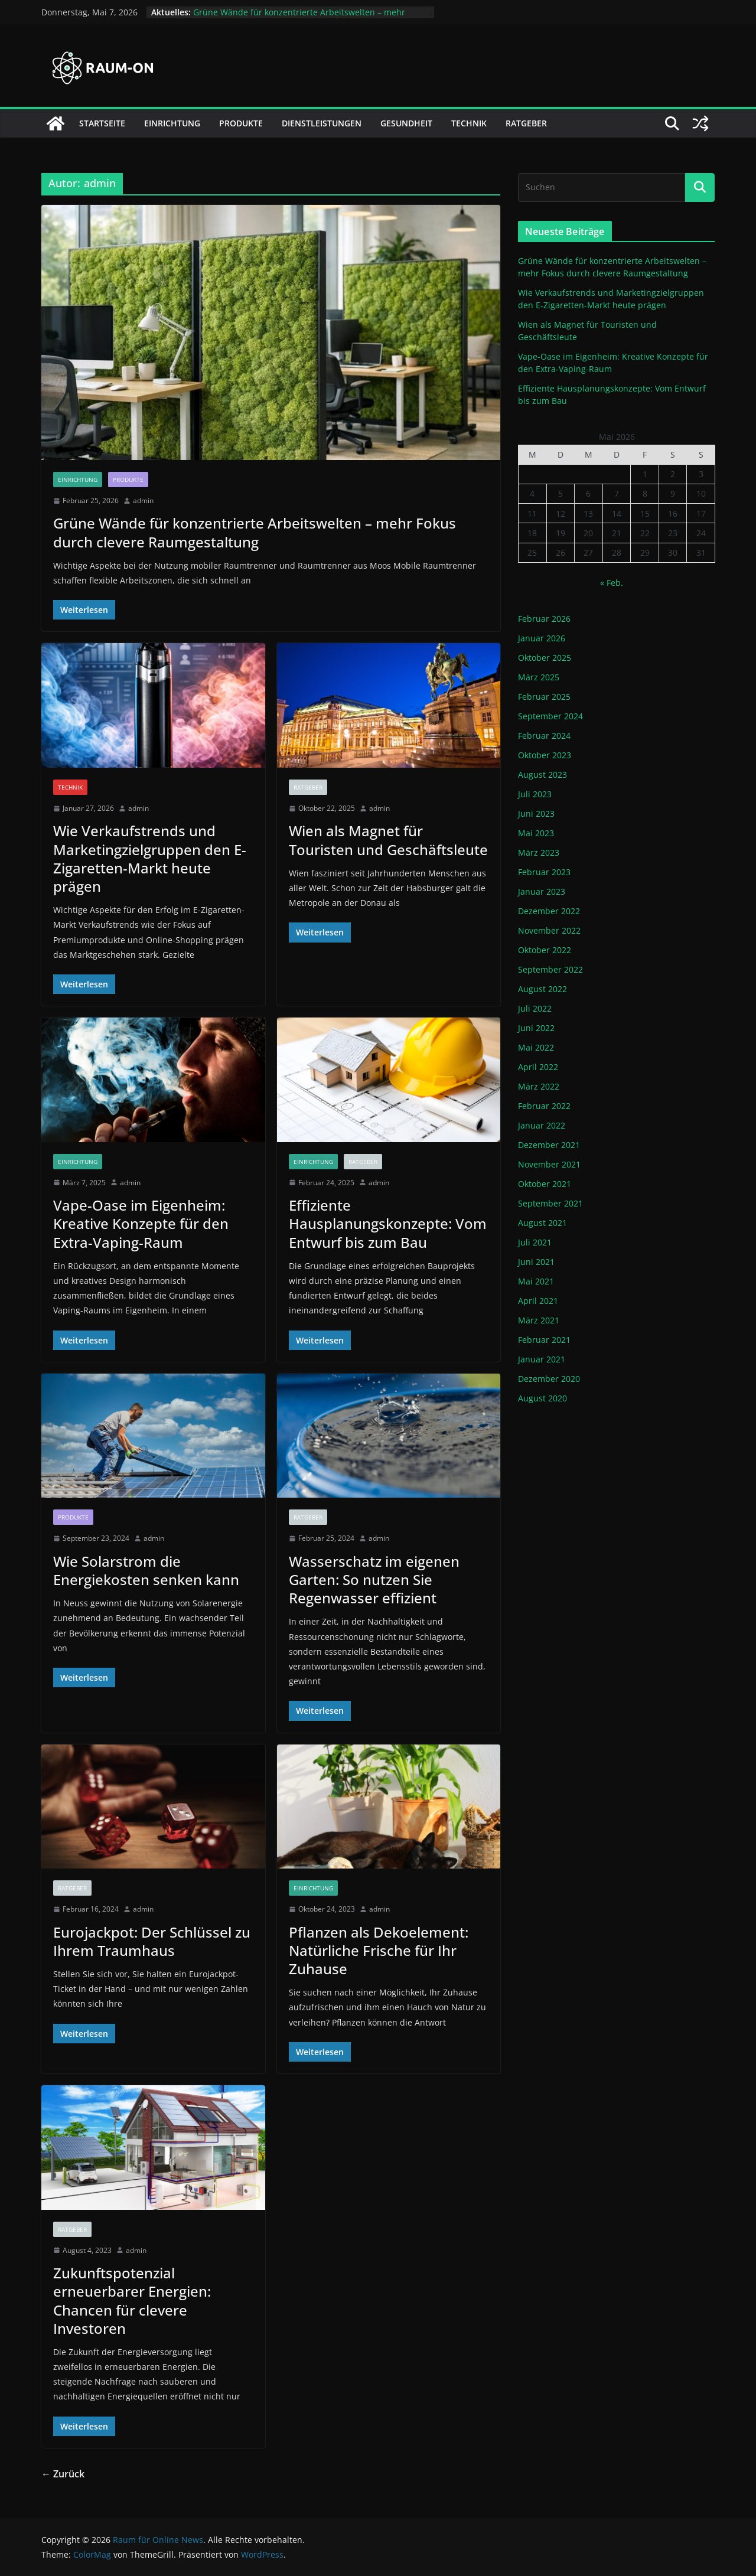  Describe the element at coordinates (536, 813) in the screenshot. I see `Juni 2023` at that location.